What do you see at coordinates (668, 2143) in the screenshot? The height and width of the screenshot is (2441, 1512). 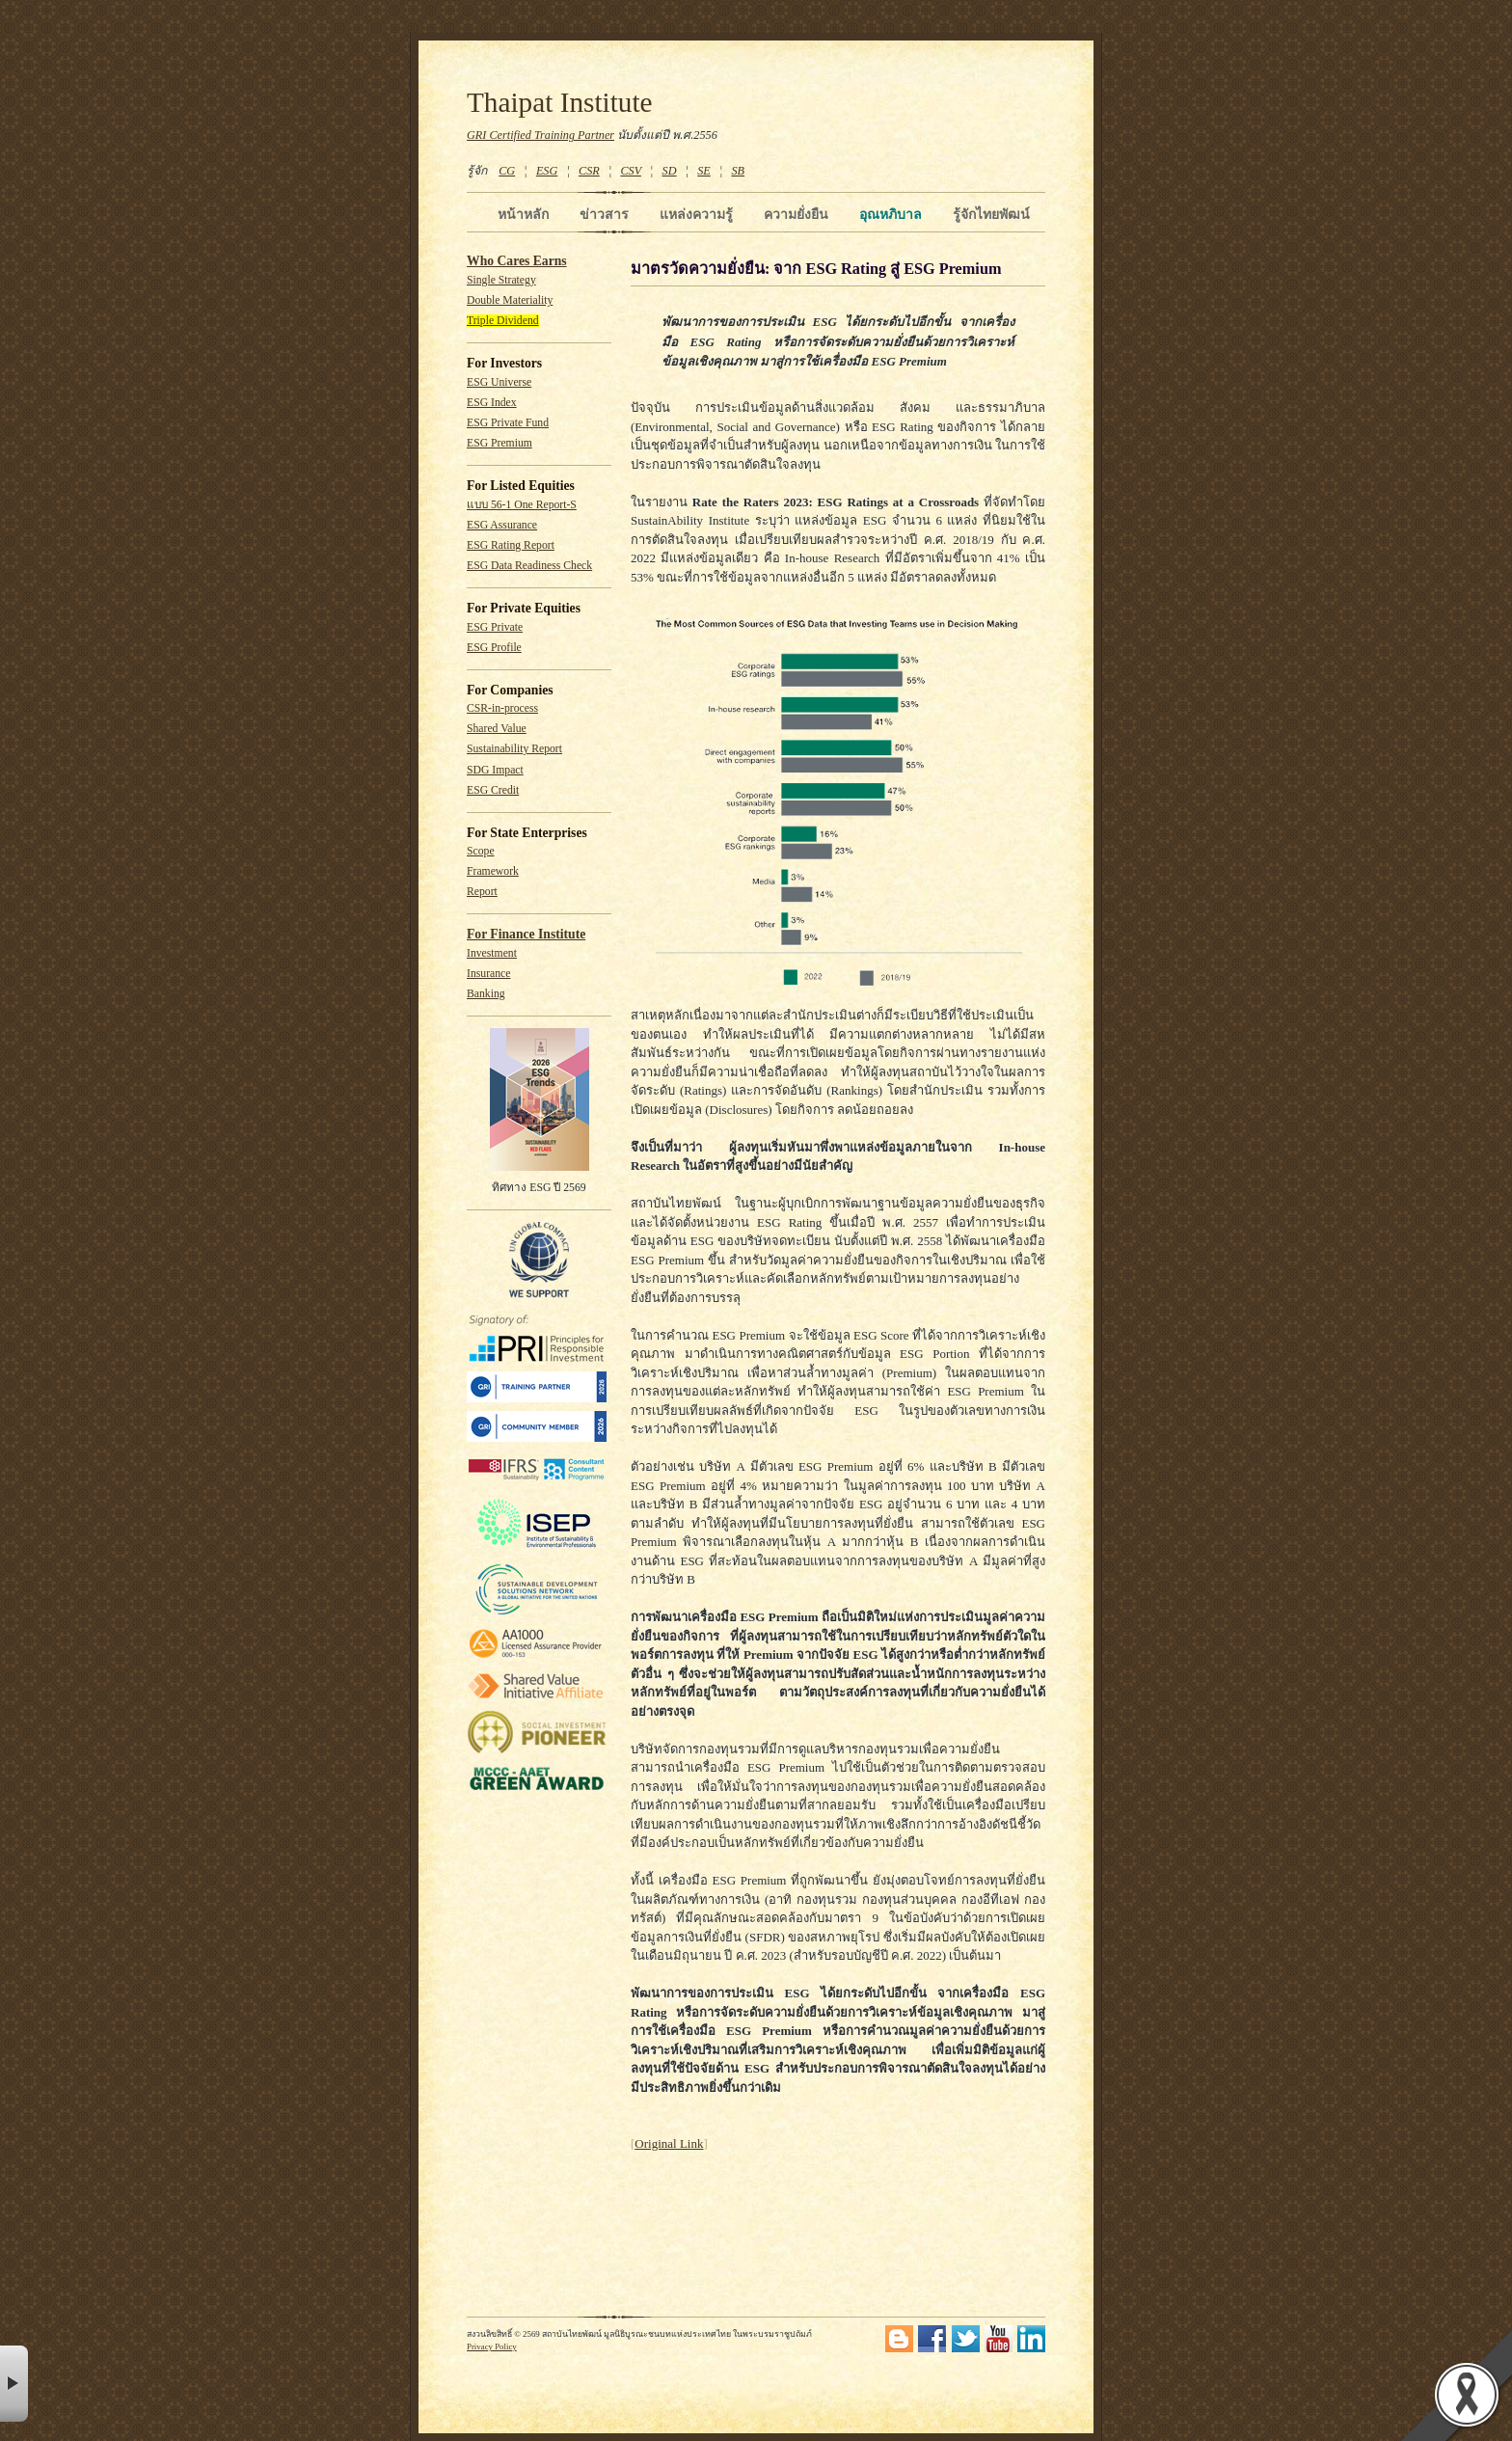 I see `Original Link` at bounding box center [668, 2143].